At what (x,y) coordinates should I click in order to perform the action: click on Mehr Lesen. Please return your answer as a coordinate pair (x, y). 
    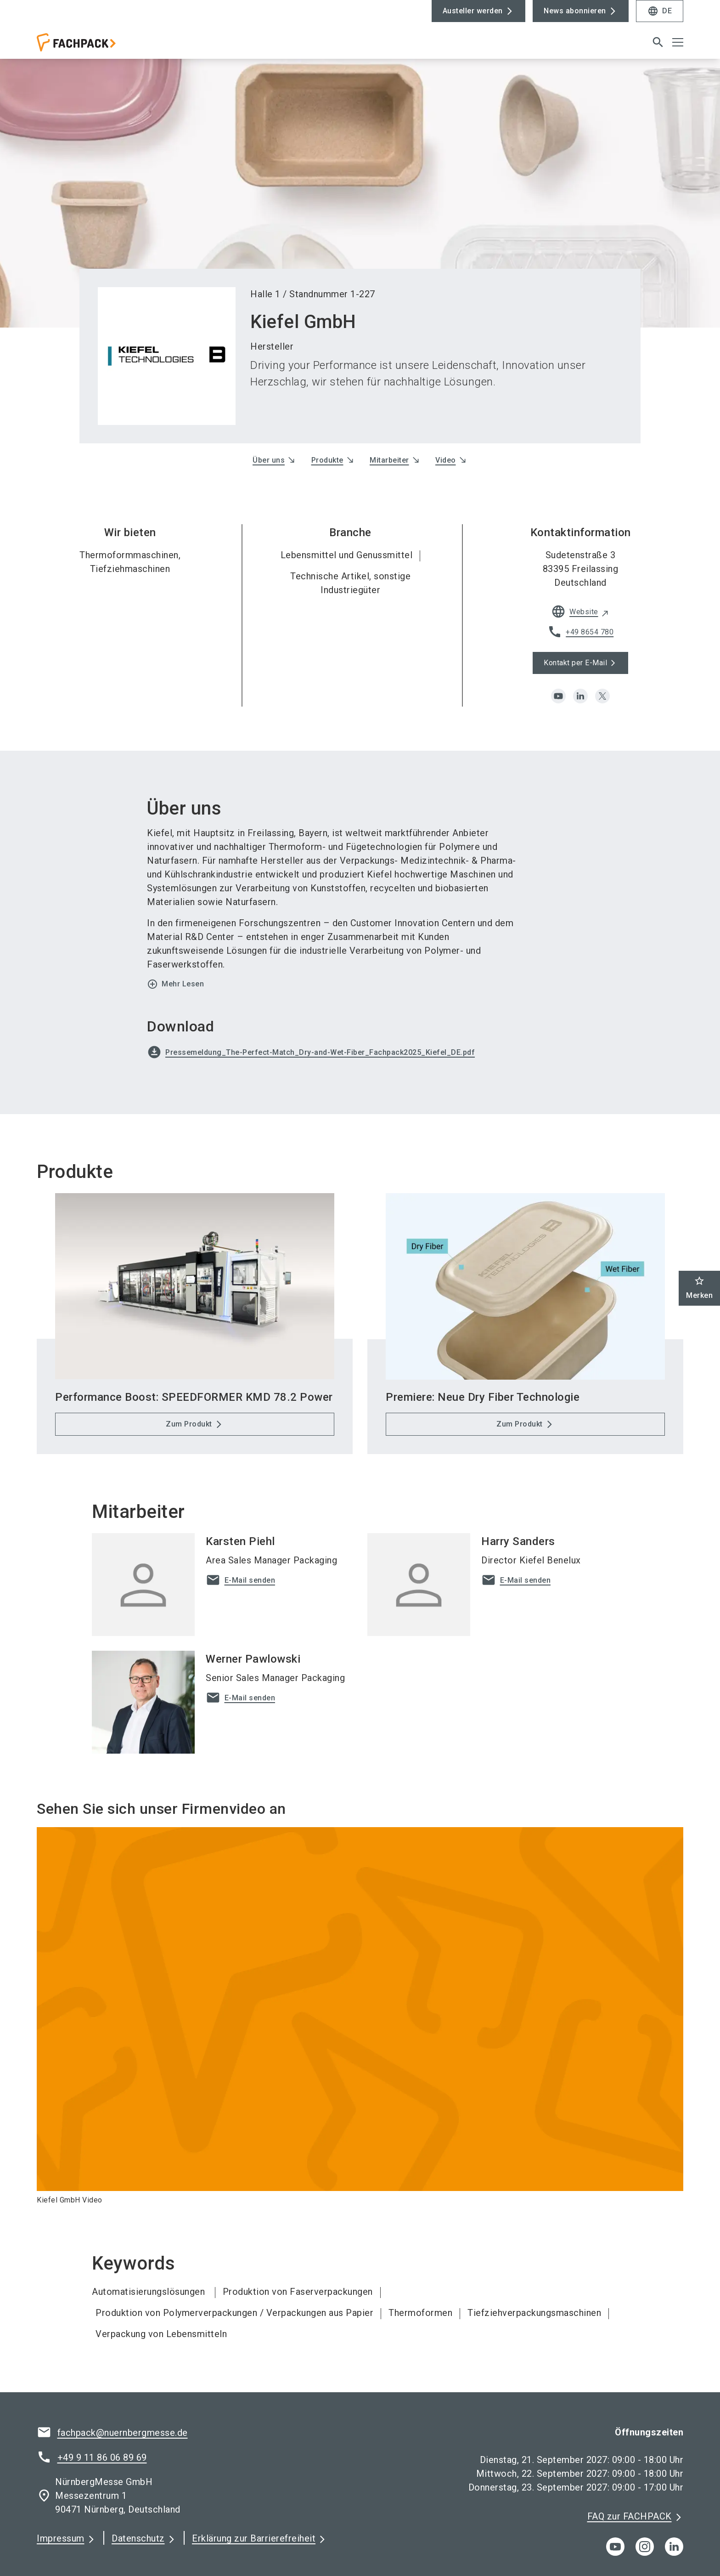
    Looking at the image, I should click on (175, 984).